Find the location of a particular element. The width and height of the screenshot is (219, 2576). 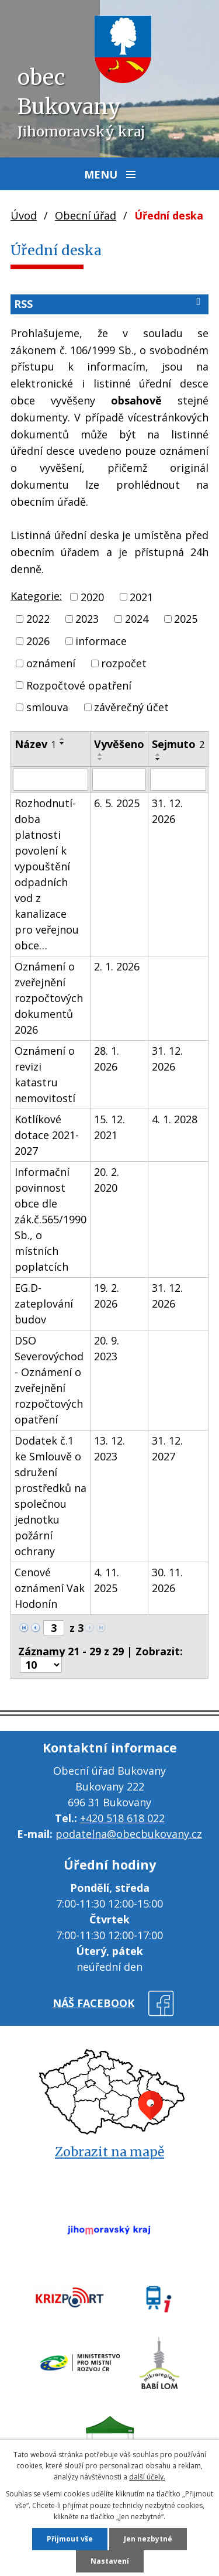

28. 1. 2026 is located at coordinates (106, 1058).